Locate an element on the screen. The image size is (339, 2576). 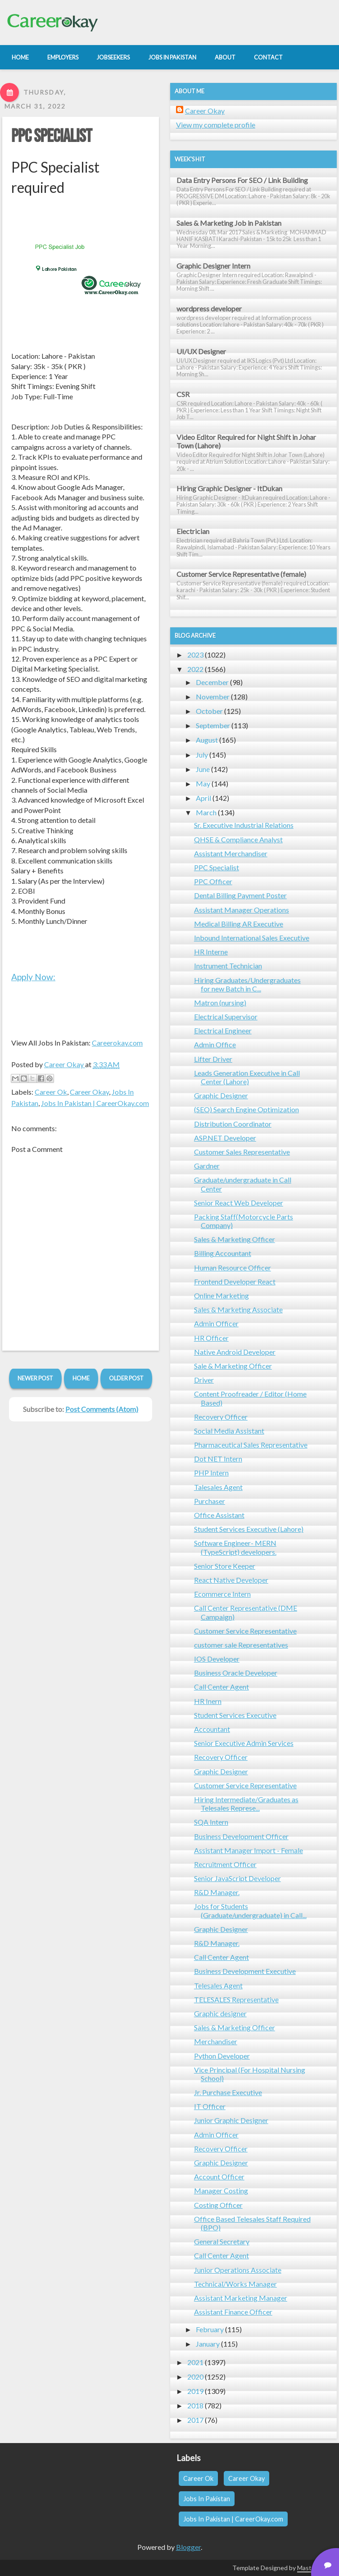
2019 is located at coordinates (195, 2391).